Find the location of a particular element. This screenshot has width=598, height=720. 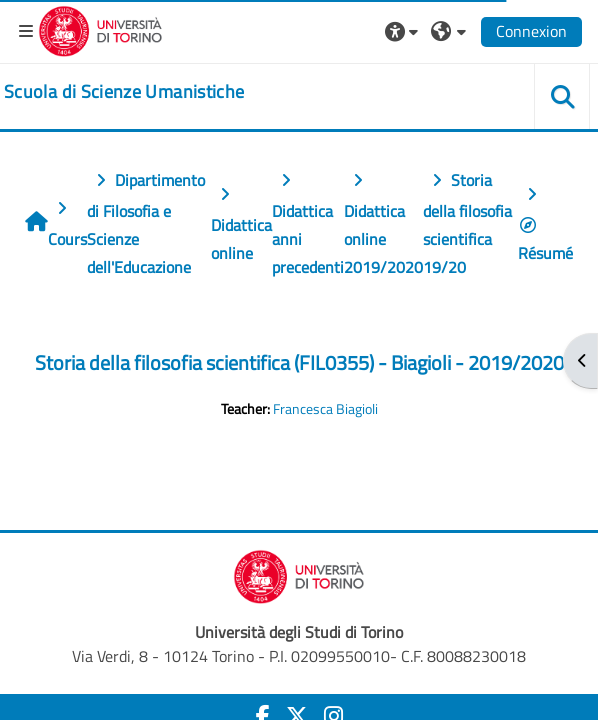

[Università di Torino] is located at coordinates (100, 29).